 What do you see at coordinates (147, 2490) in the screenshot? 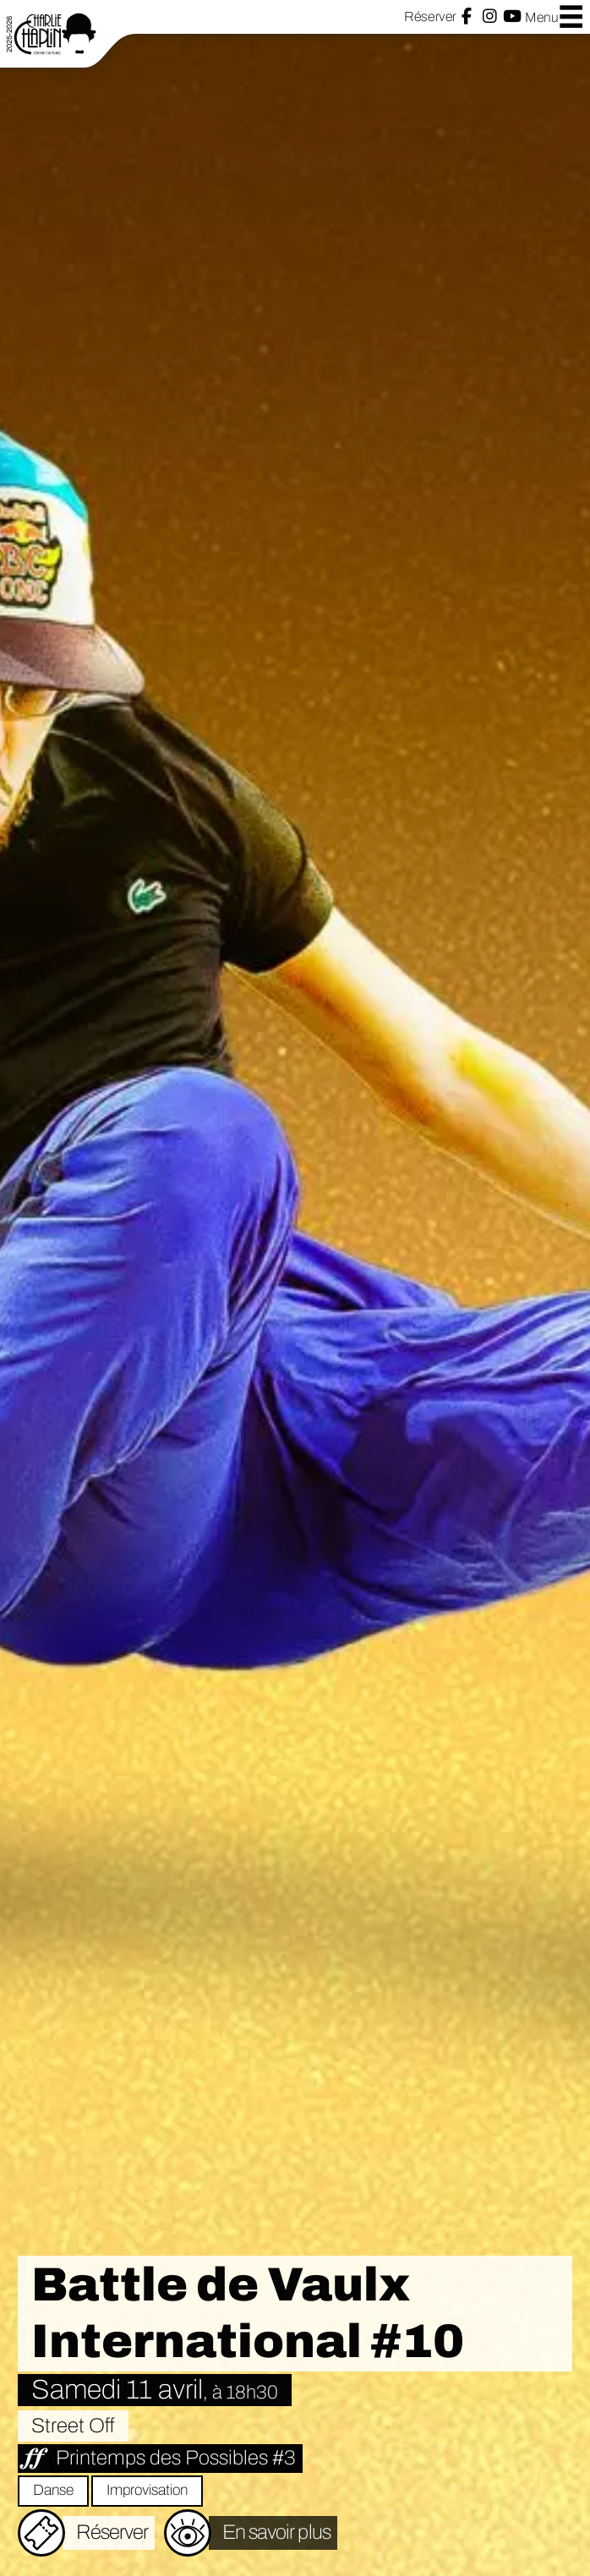
I see `Improvisation` at bounding box center [147, 2490].